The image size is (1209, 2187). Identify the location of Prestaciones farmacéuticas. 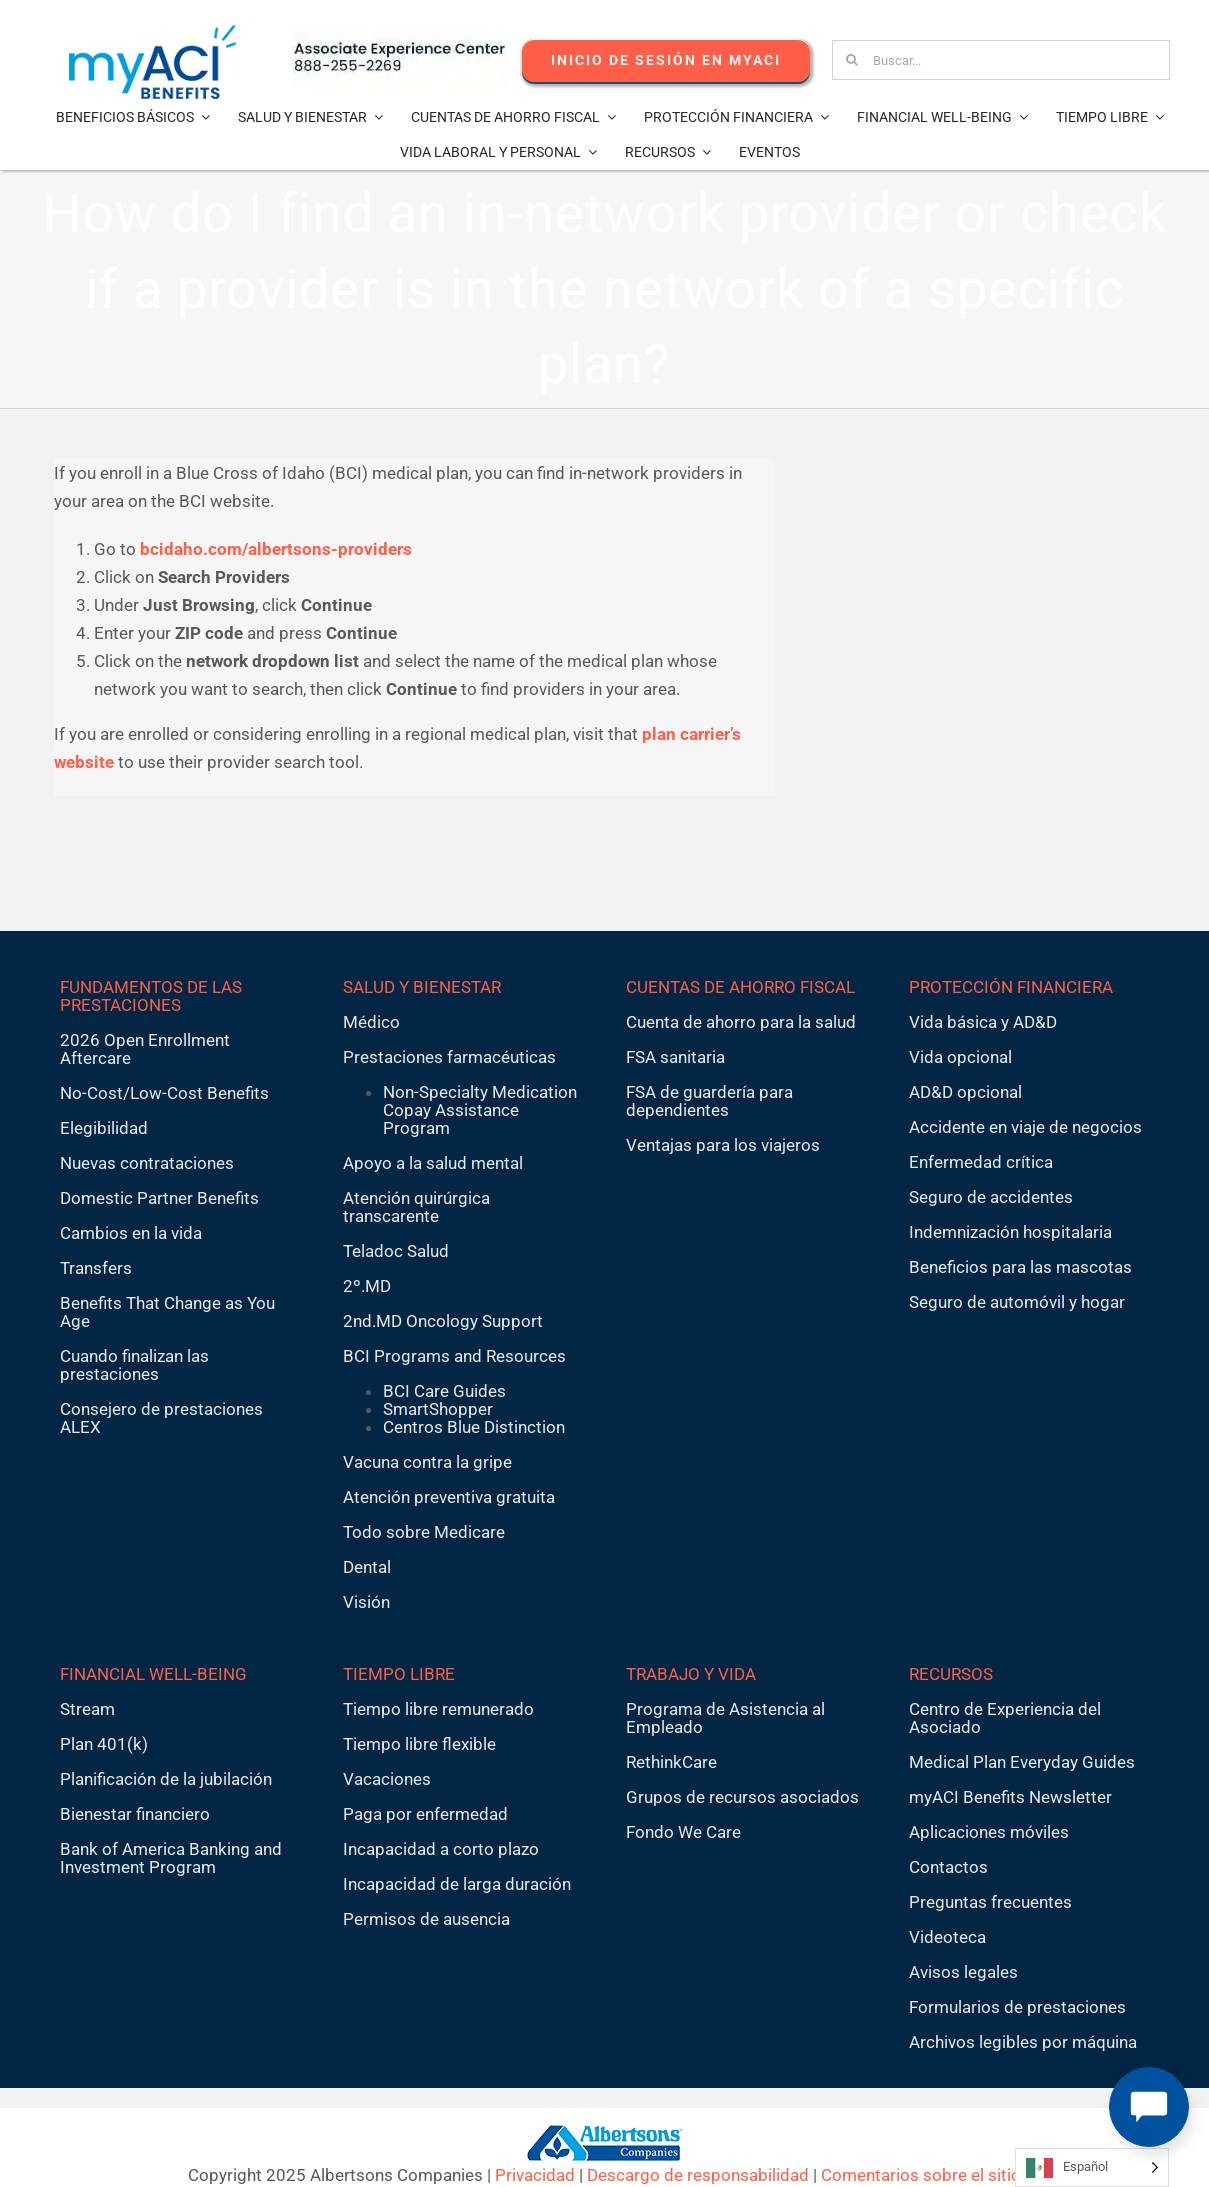
(449, 1057).